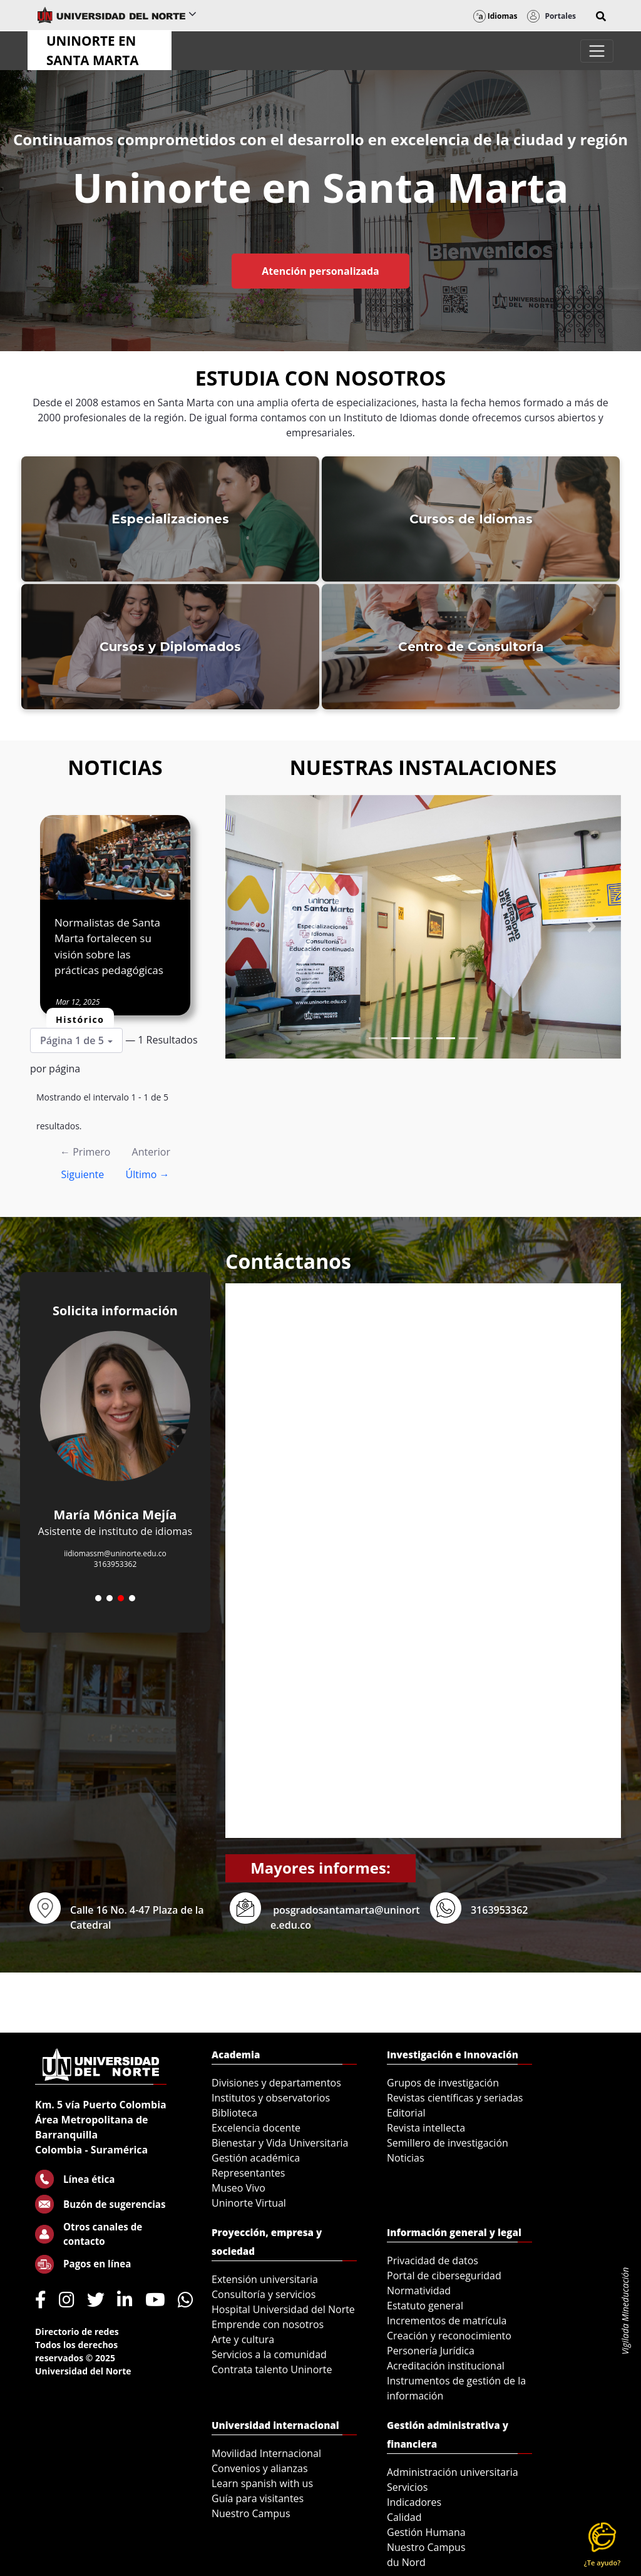 The width and height of the screenshot is (641, 2576). Describe the element at coordinates (170, 518) in the screenshot. I see `Especializaciones` at that location.